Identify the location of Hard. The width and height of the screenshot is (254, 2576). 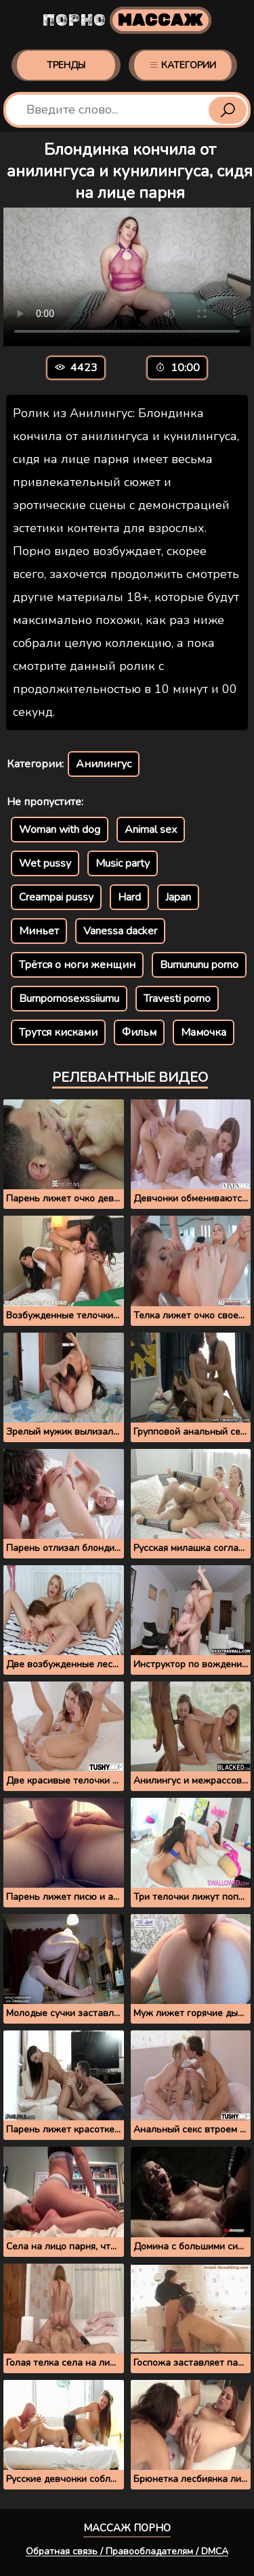
(129, 897).